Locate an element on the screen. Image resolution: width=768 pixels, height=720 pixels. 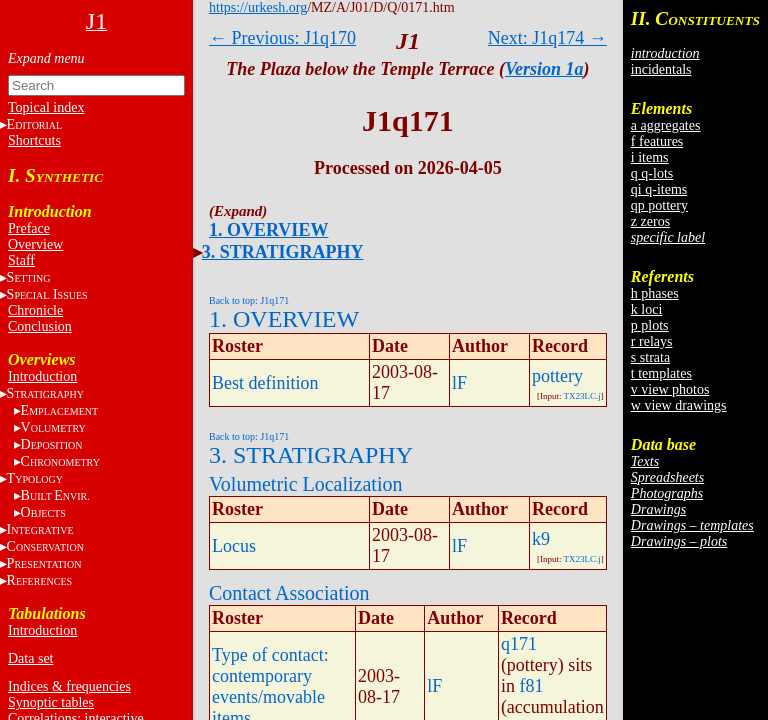
pottery is located at coordinates (557, 376).